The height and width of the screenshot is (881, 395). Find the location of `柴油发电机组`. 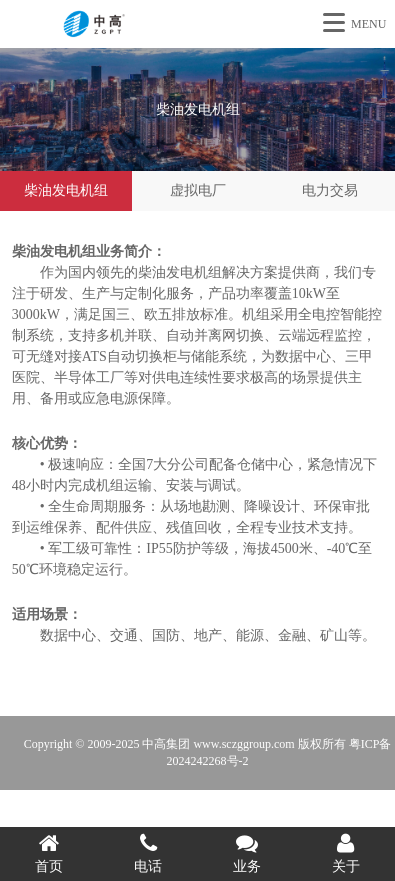

柴油发电机组 is located at coordinates (66, 190).